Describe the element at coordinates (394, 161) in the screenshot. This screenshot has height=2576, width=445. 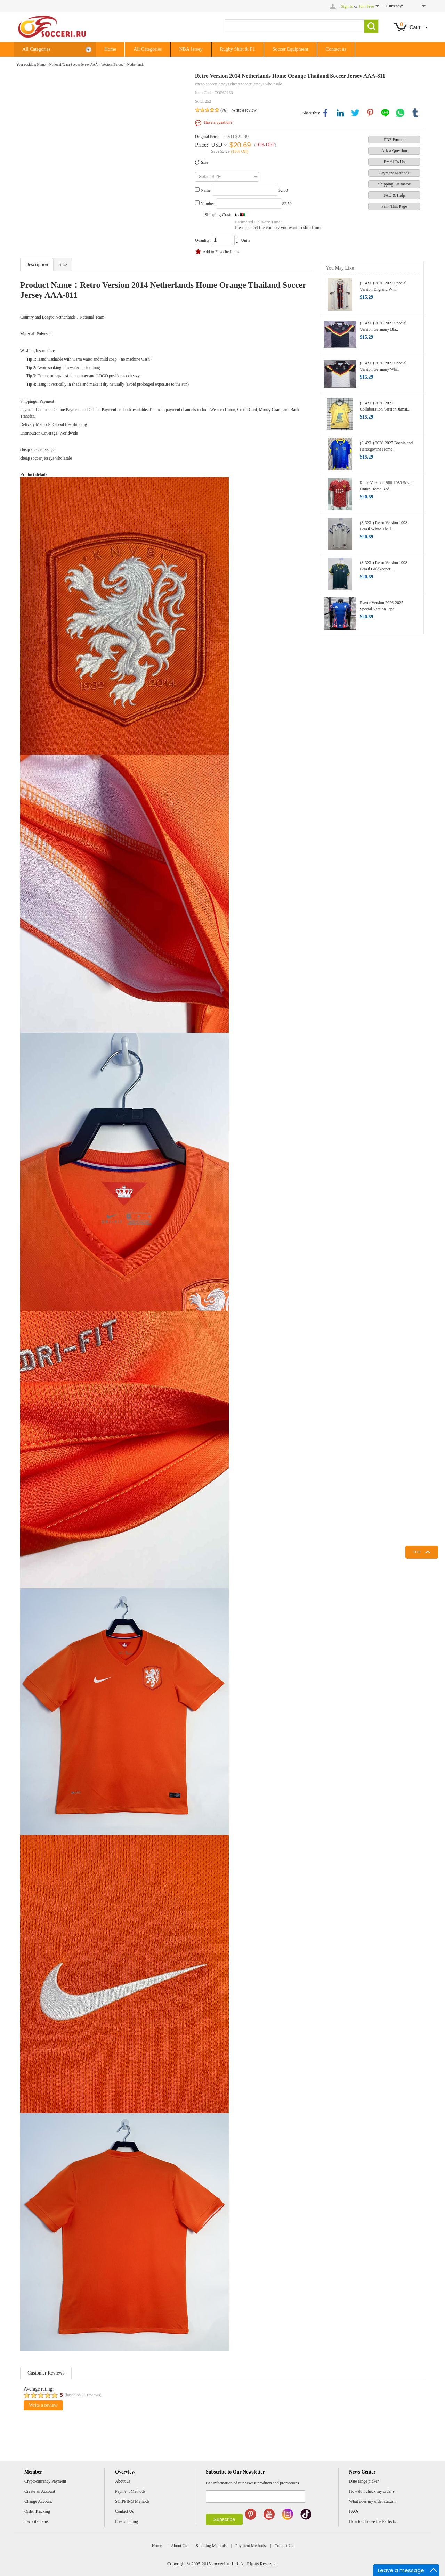
I see `Email To Us` at that location.